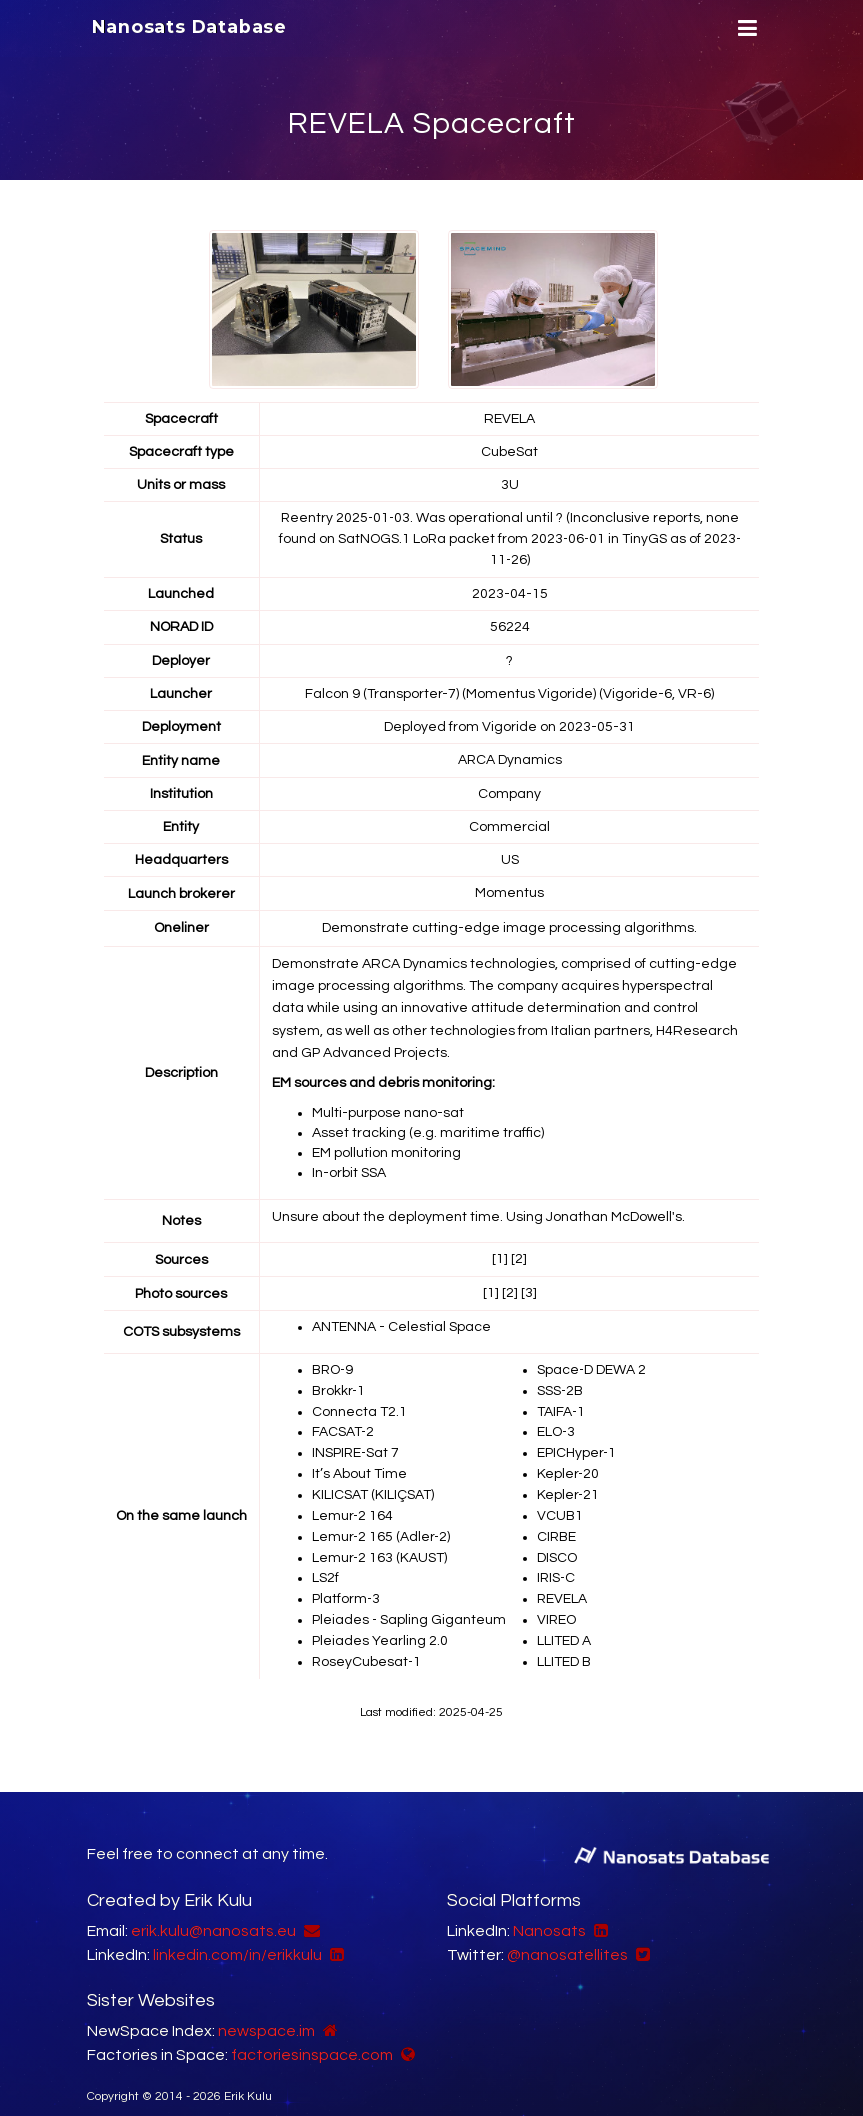  I want to click on EPICHyper-1, so click(577, 1442).